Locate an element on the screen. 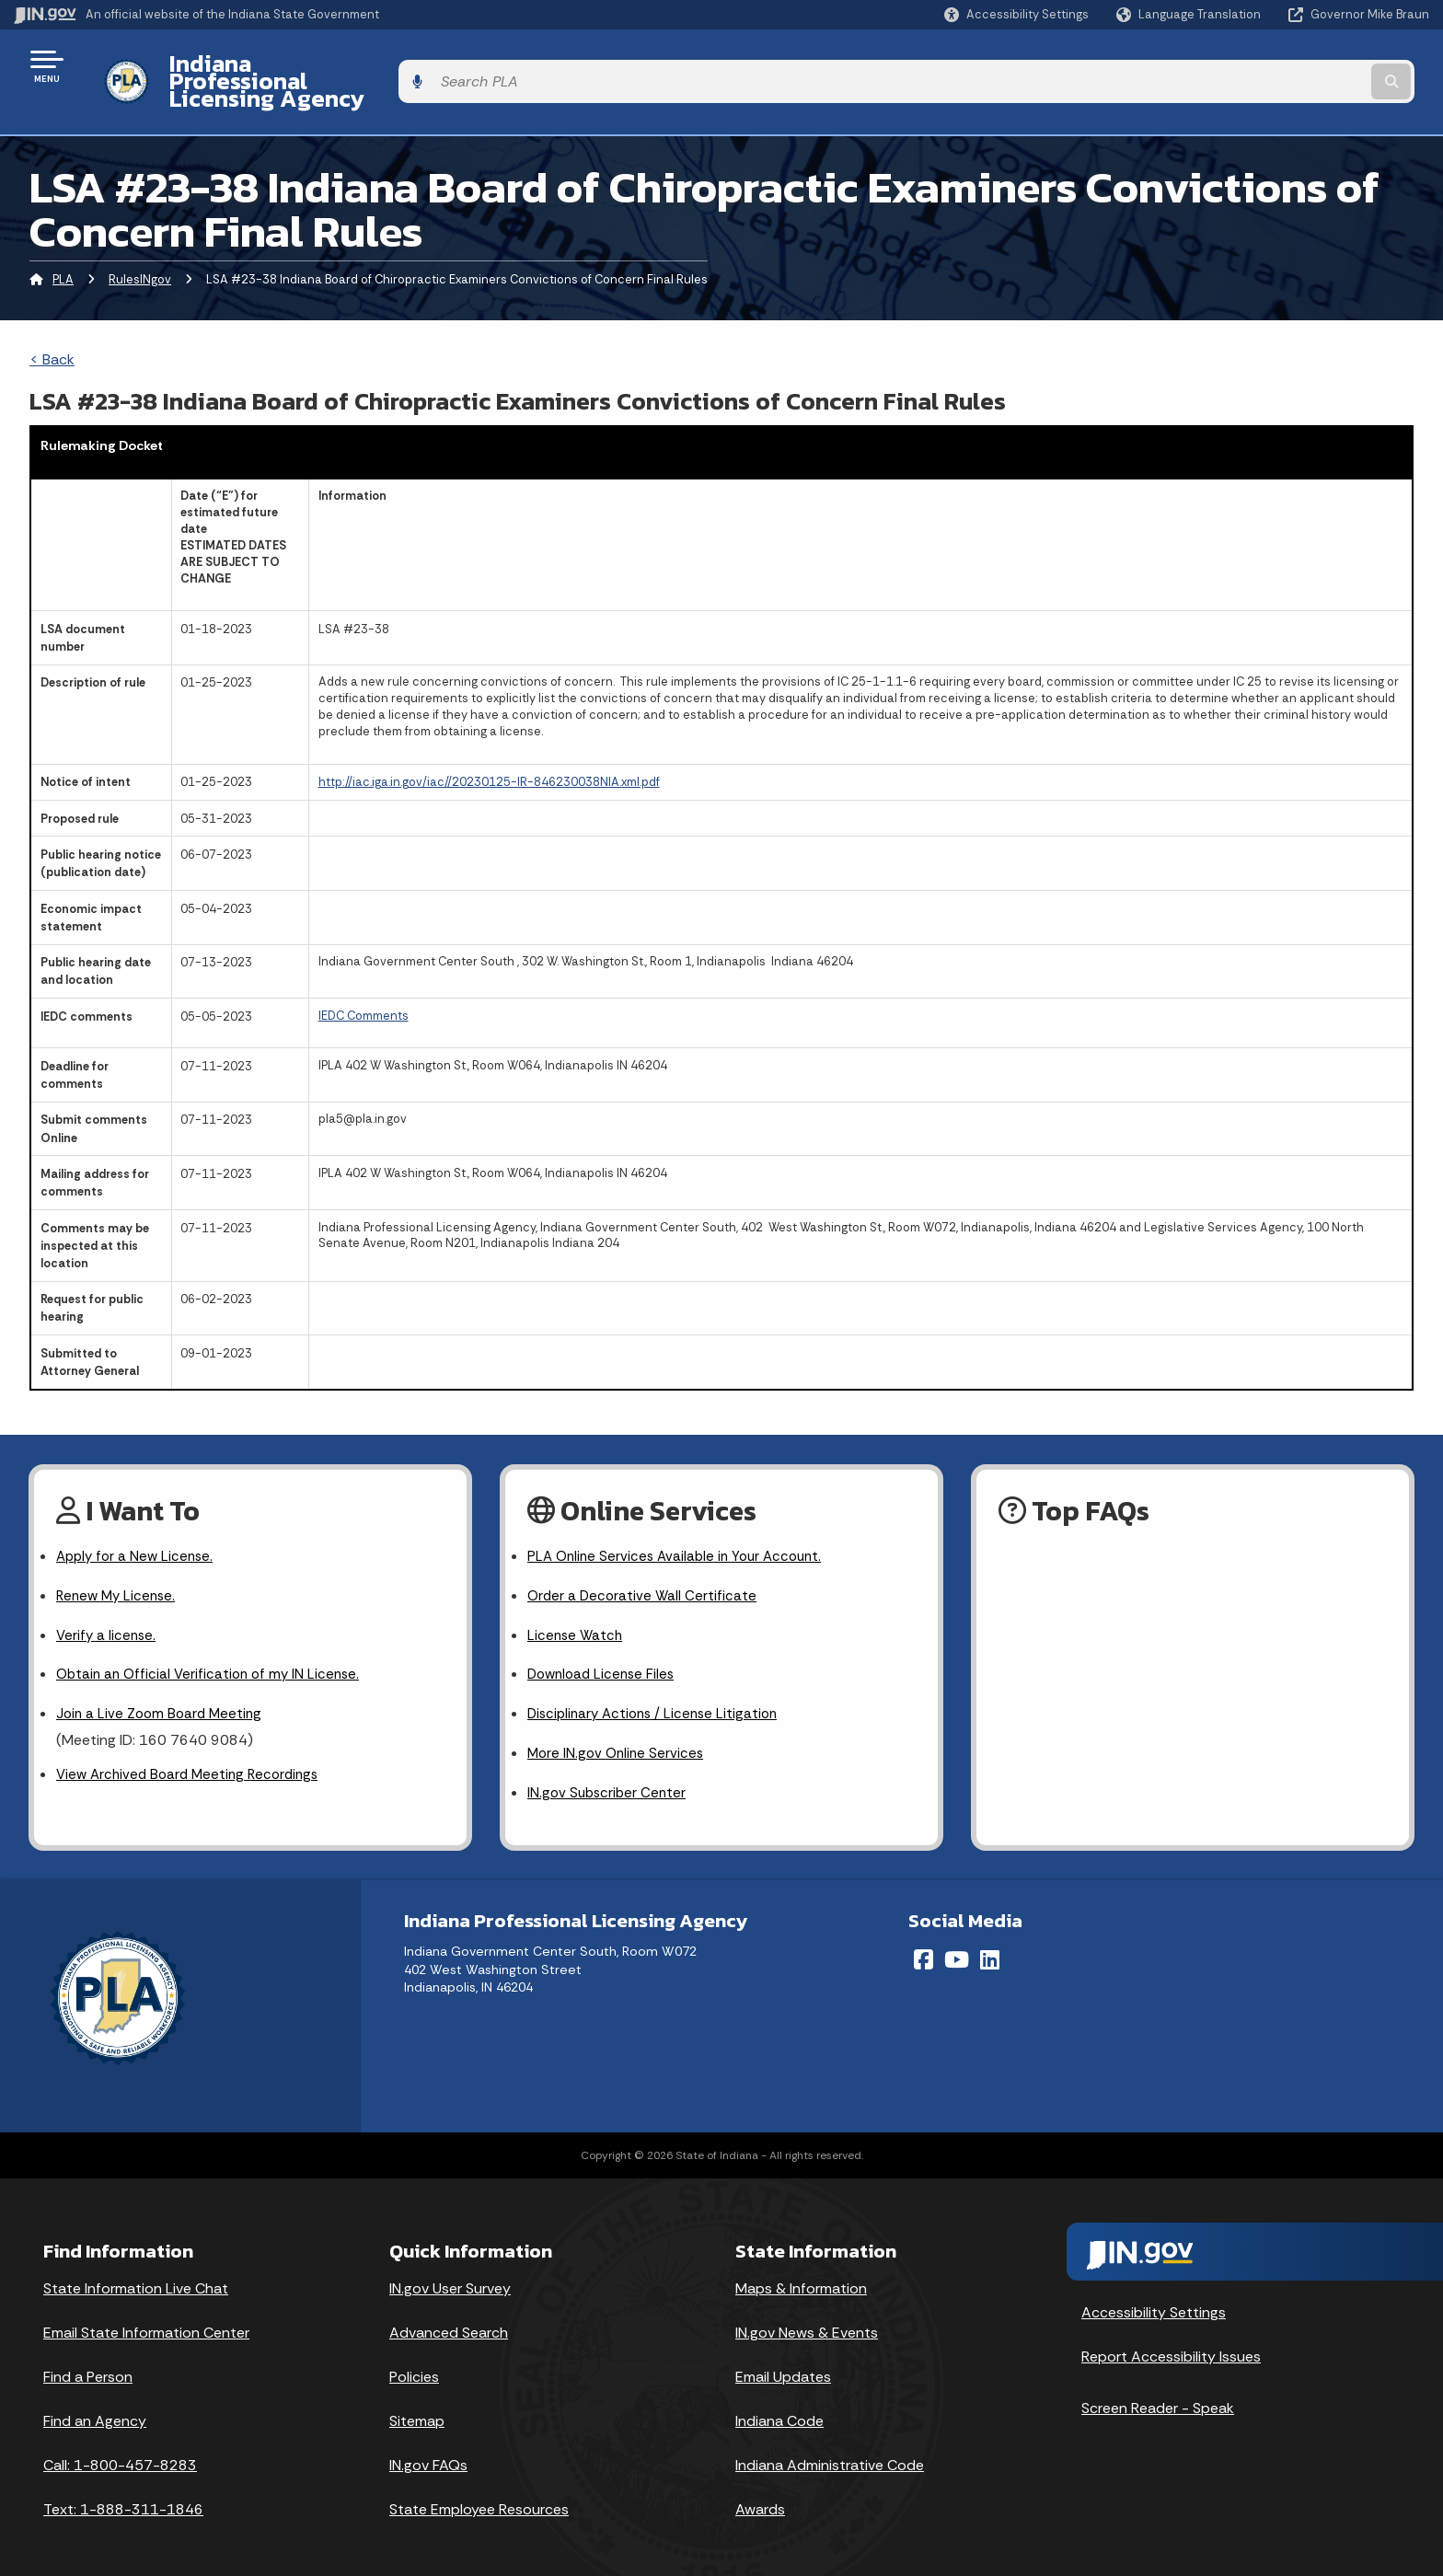 The height and width of the screenshot is (2576, 1443). Sitemap is located at coordinates (416, 2401).